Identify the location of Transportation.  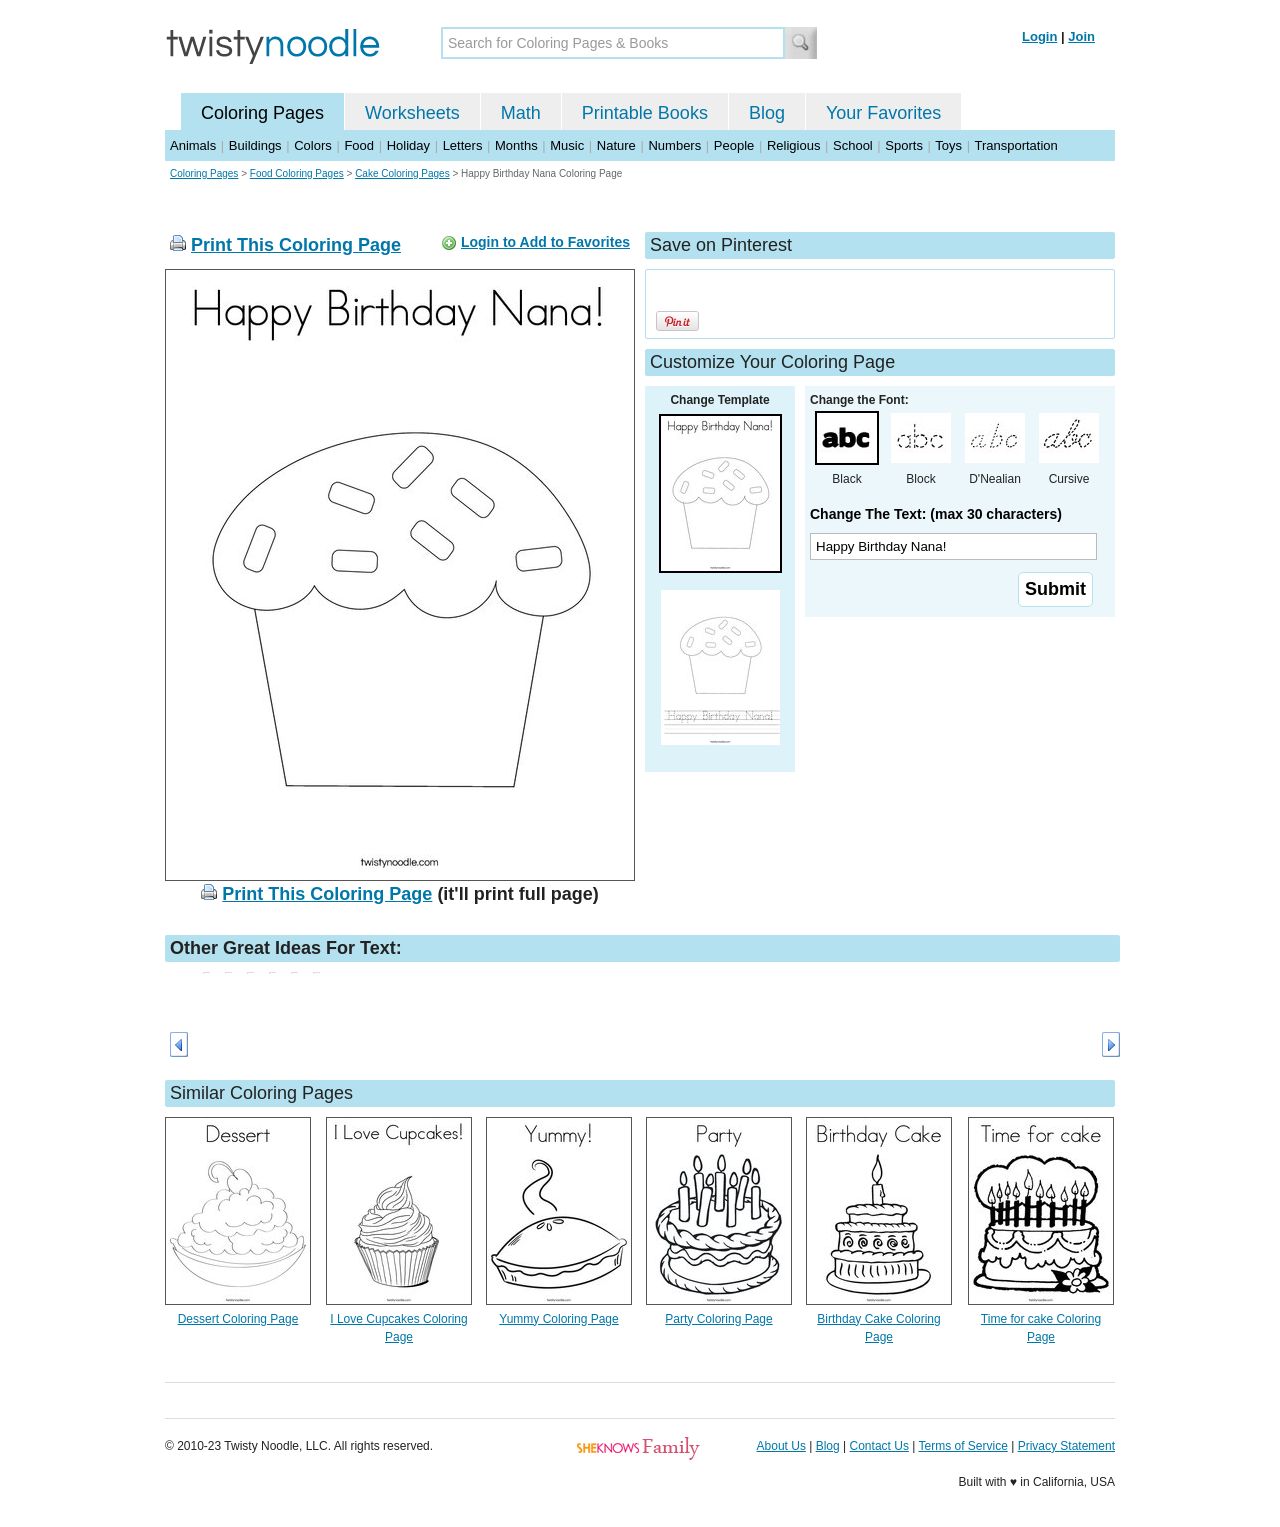
(1015, 145).